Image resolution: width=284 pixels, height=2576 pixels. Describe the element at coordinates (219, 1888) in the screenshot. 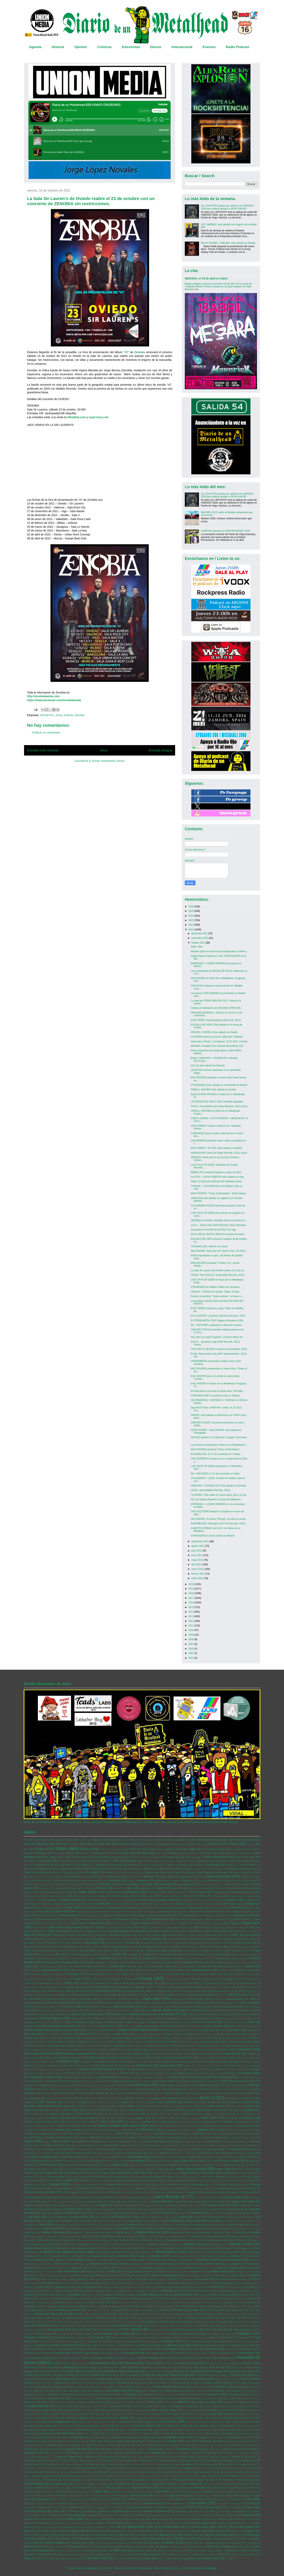

I see `Arkham` at that location.